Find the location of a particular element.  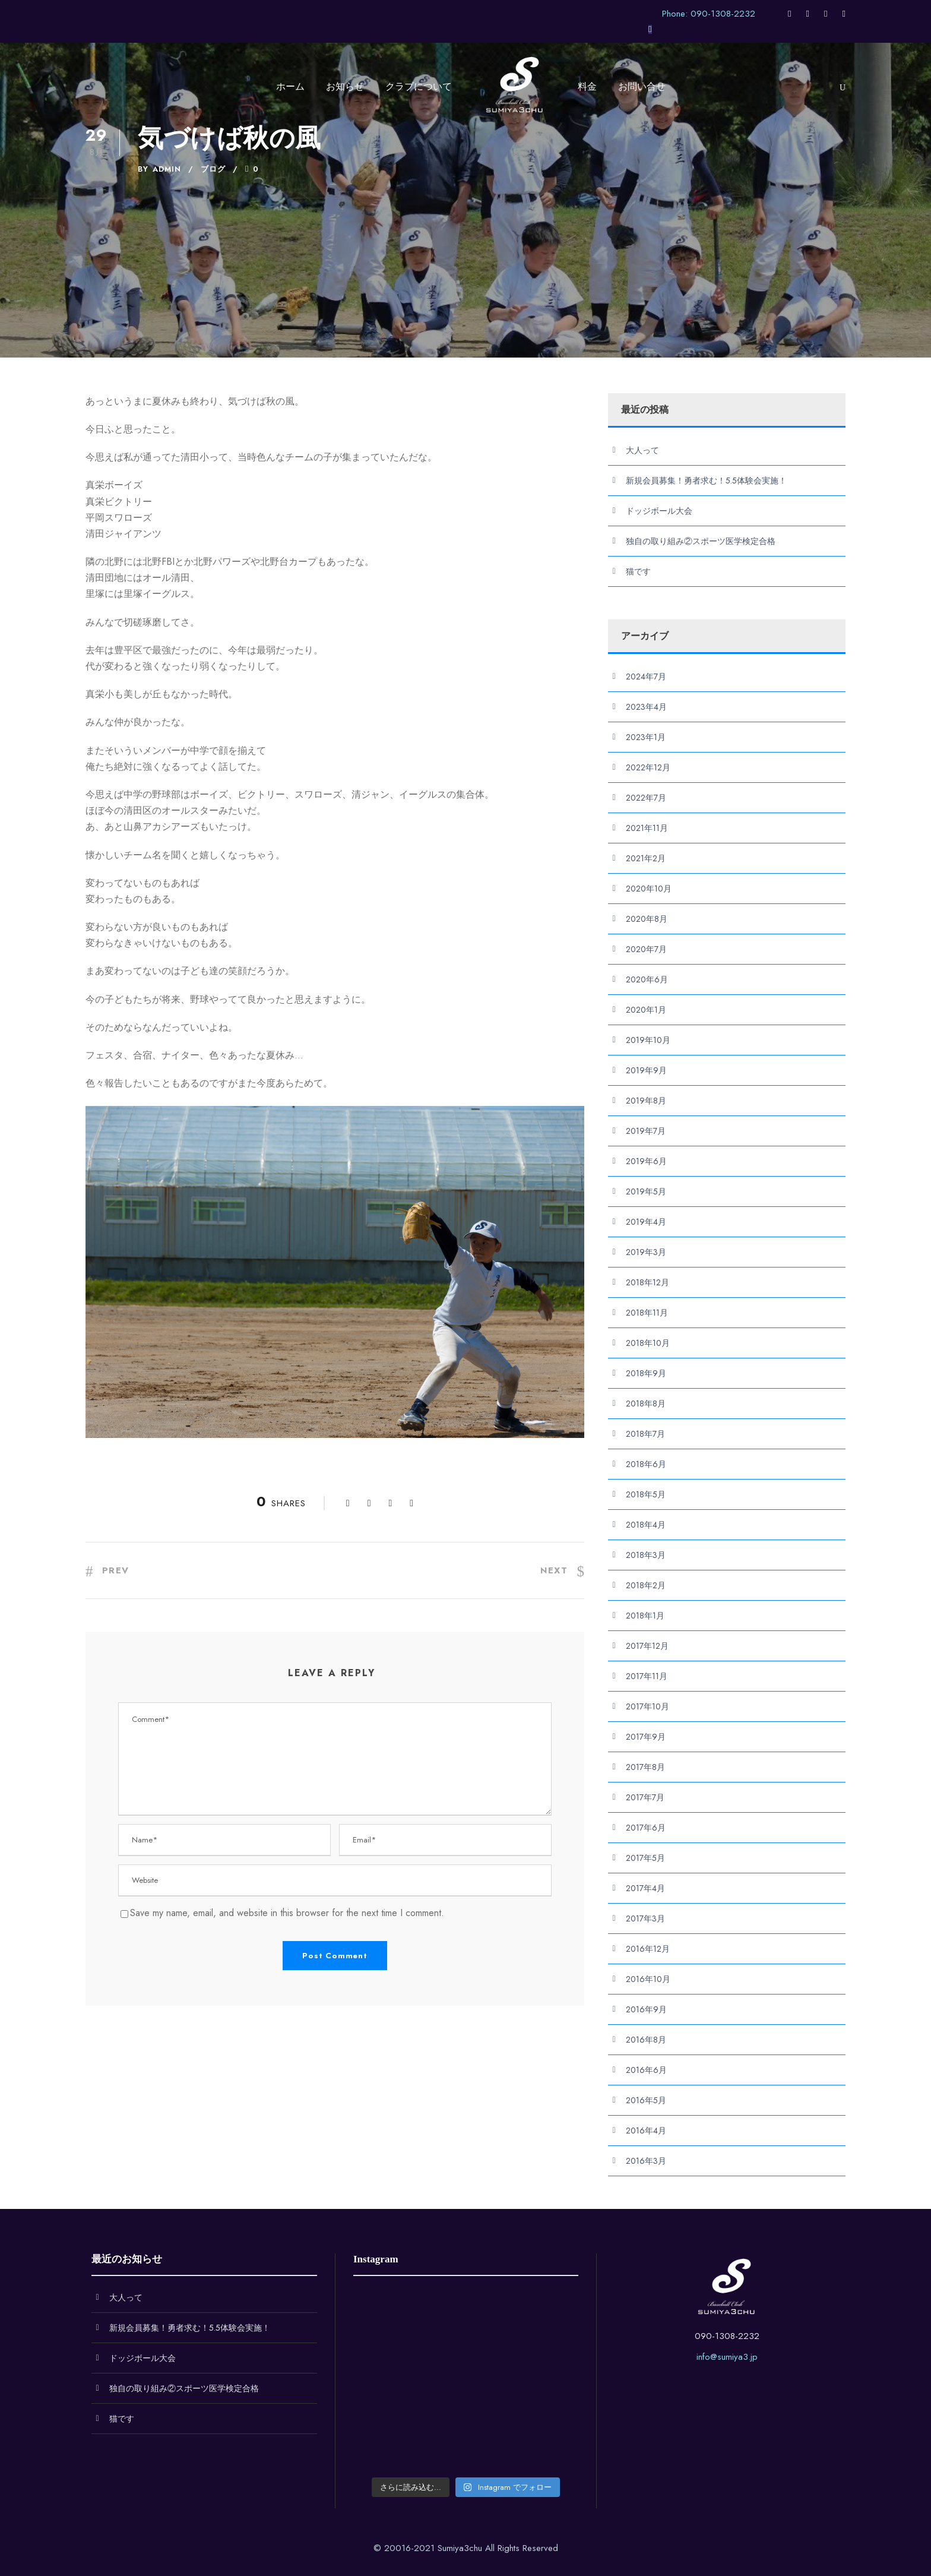

2020年7月 is located at coordinates (646, 949).